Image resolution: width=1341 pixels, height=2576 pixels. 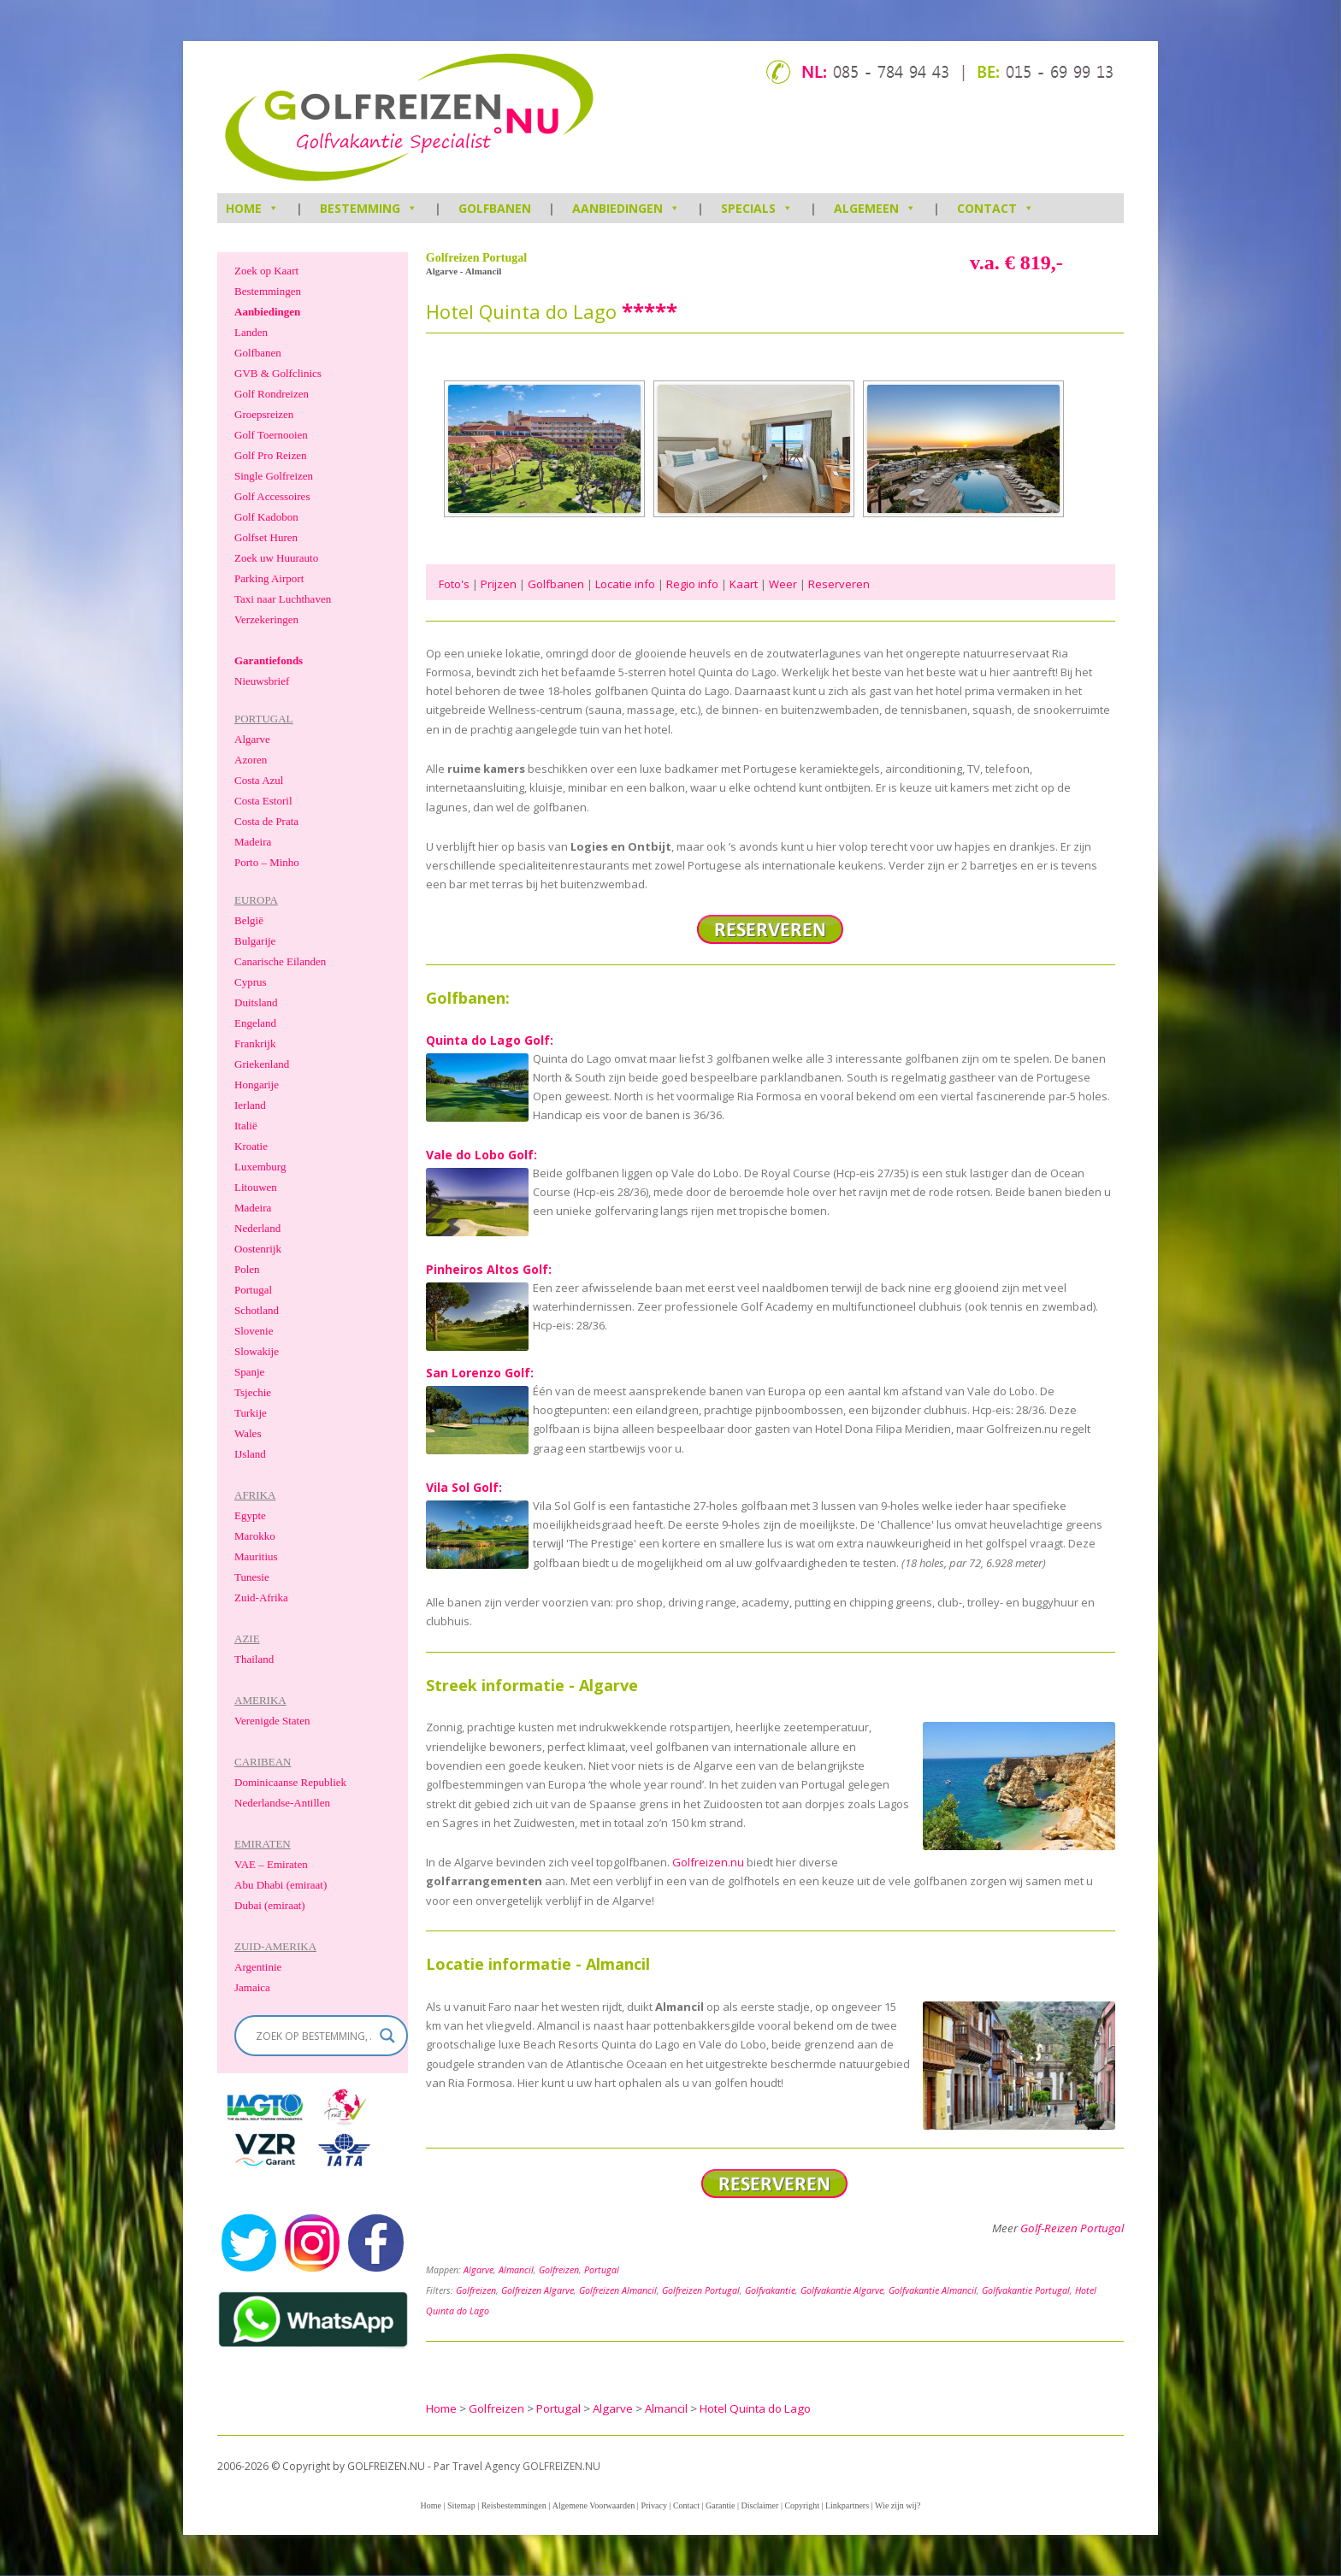 I want to click on Bestemmingen, so click(x=267, y=291).